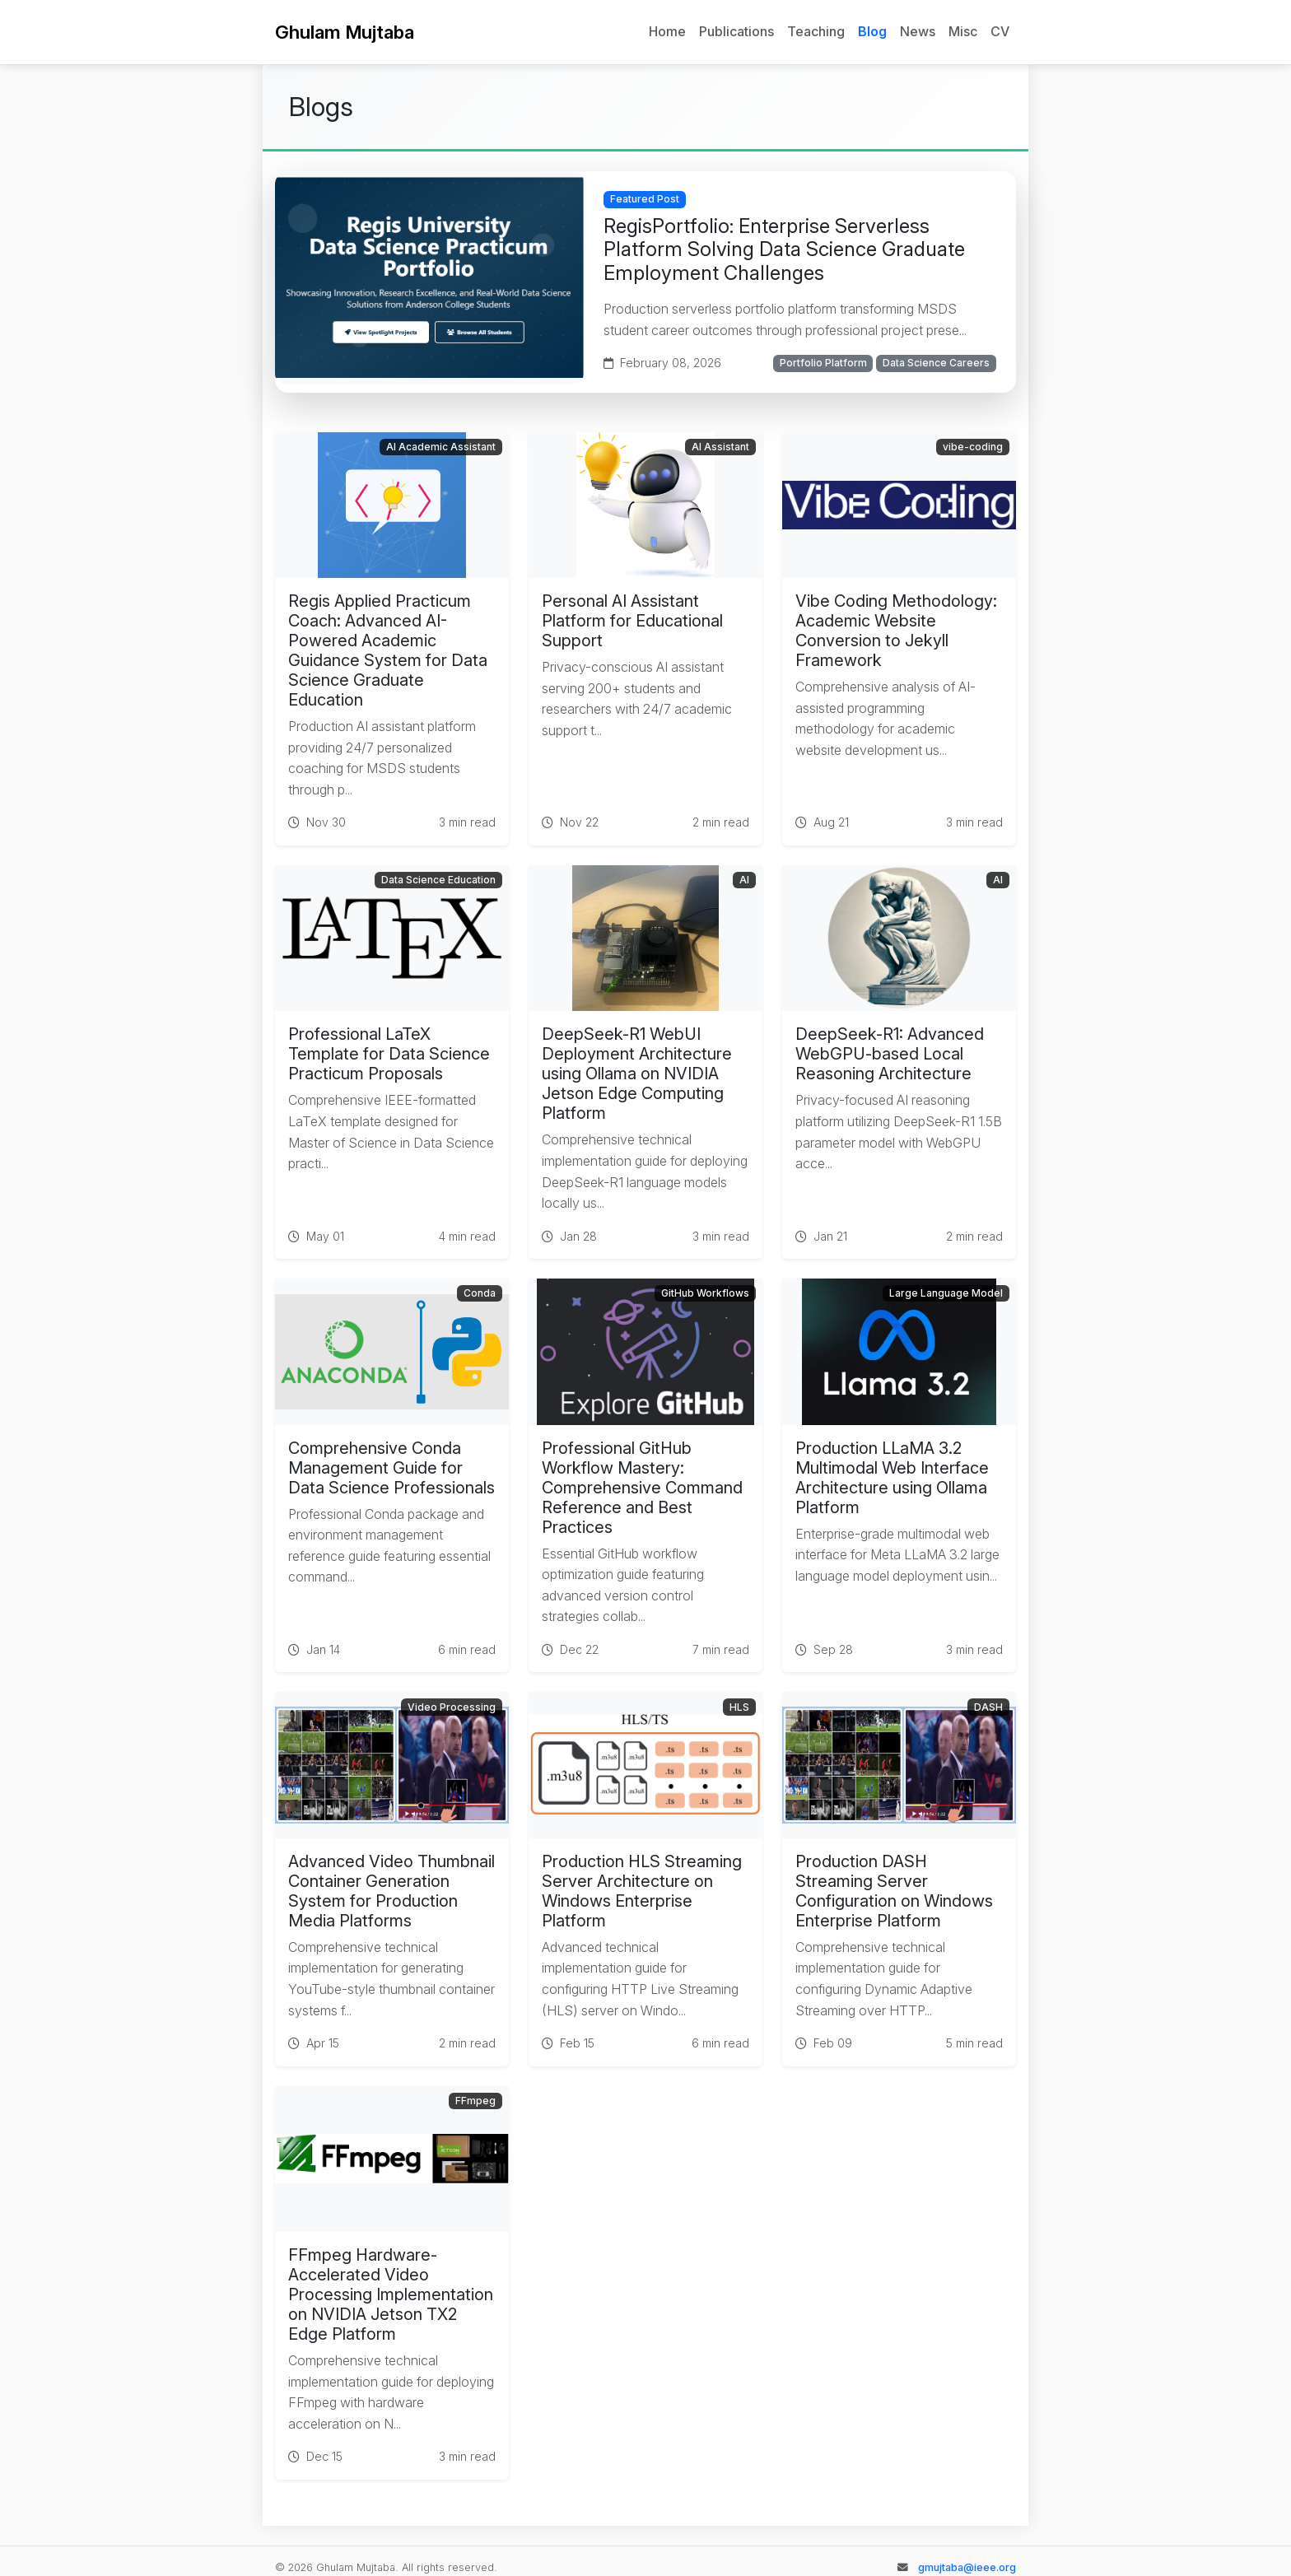  What do you see at coordinates (632, 620) in the screenshot?
I see `Personal AI Assistant Platform for Educational Support` at bounding box center [632, 620].